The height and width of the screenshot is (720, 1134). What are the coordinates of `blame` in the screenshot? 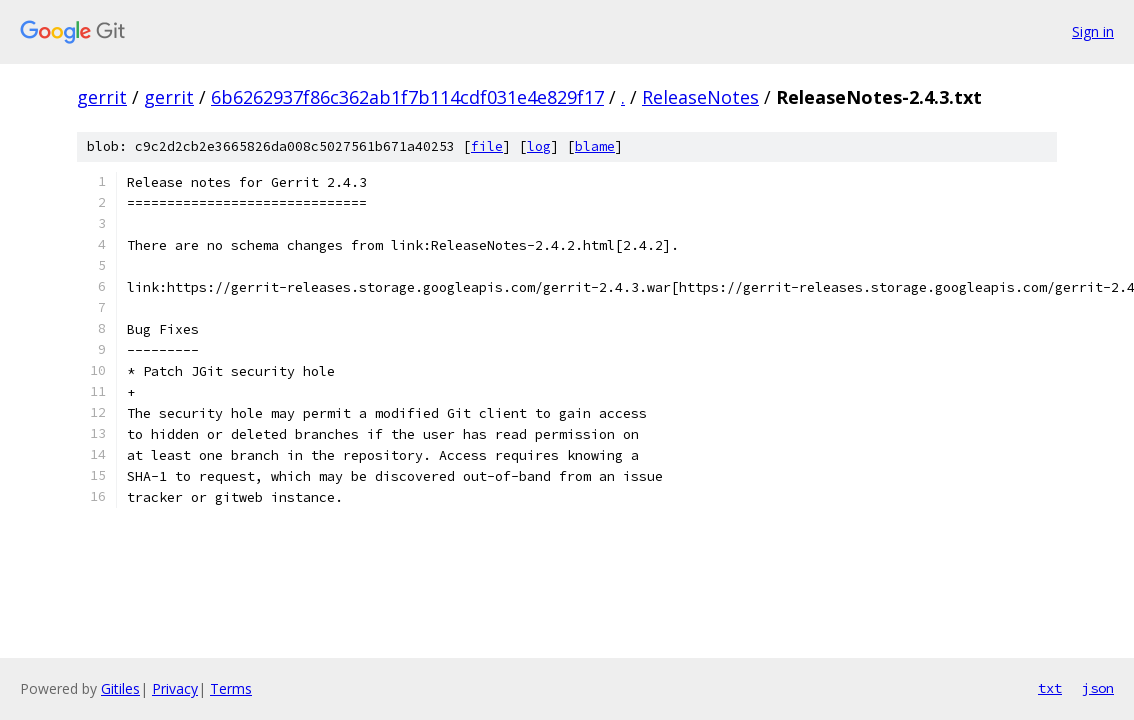 It's located at (595, 146).